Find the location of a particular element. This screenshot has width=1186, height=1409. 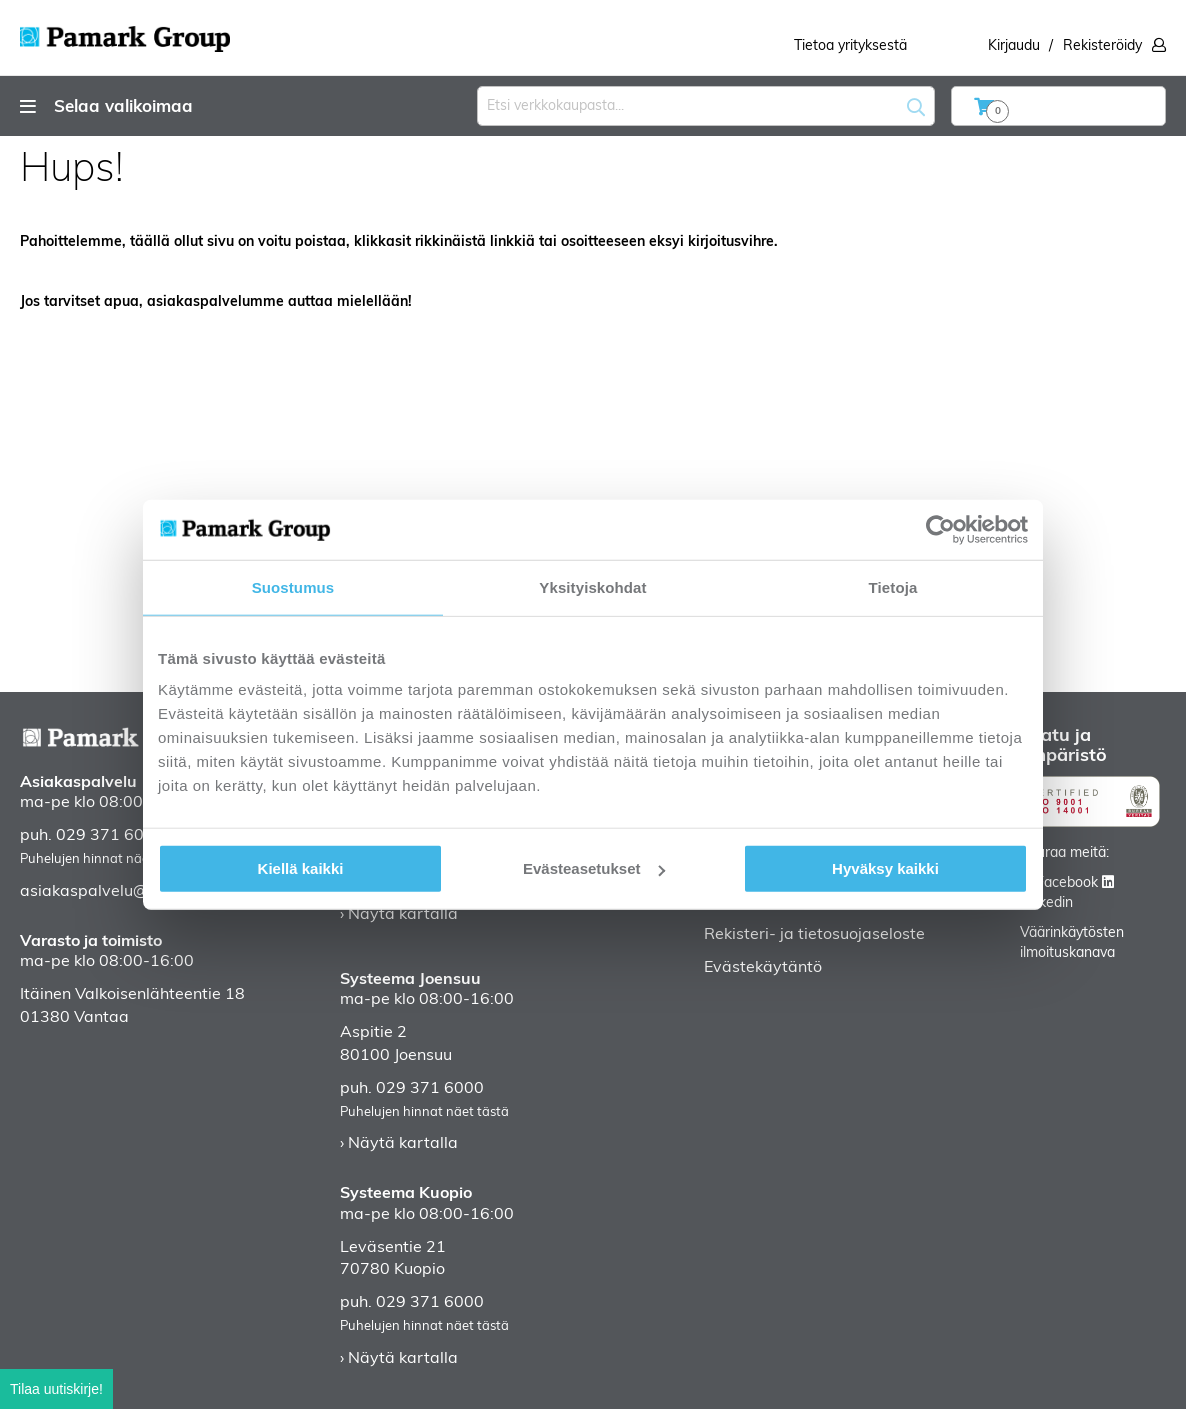

Hyväksy kaikki is located at coordinates (885, 868).